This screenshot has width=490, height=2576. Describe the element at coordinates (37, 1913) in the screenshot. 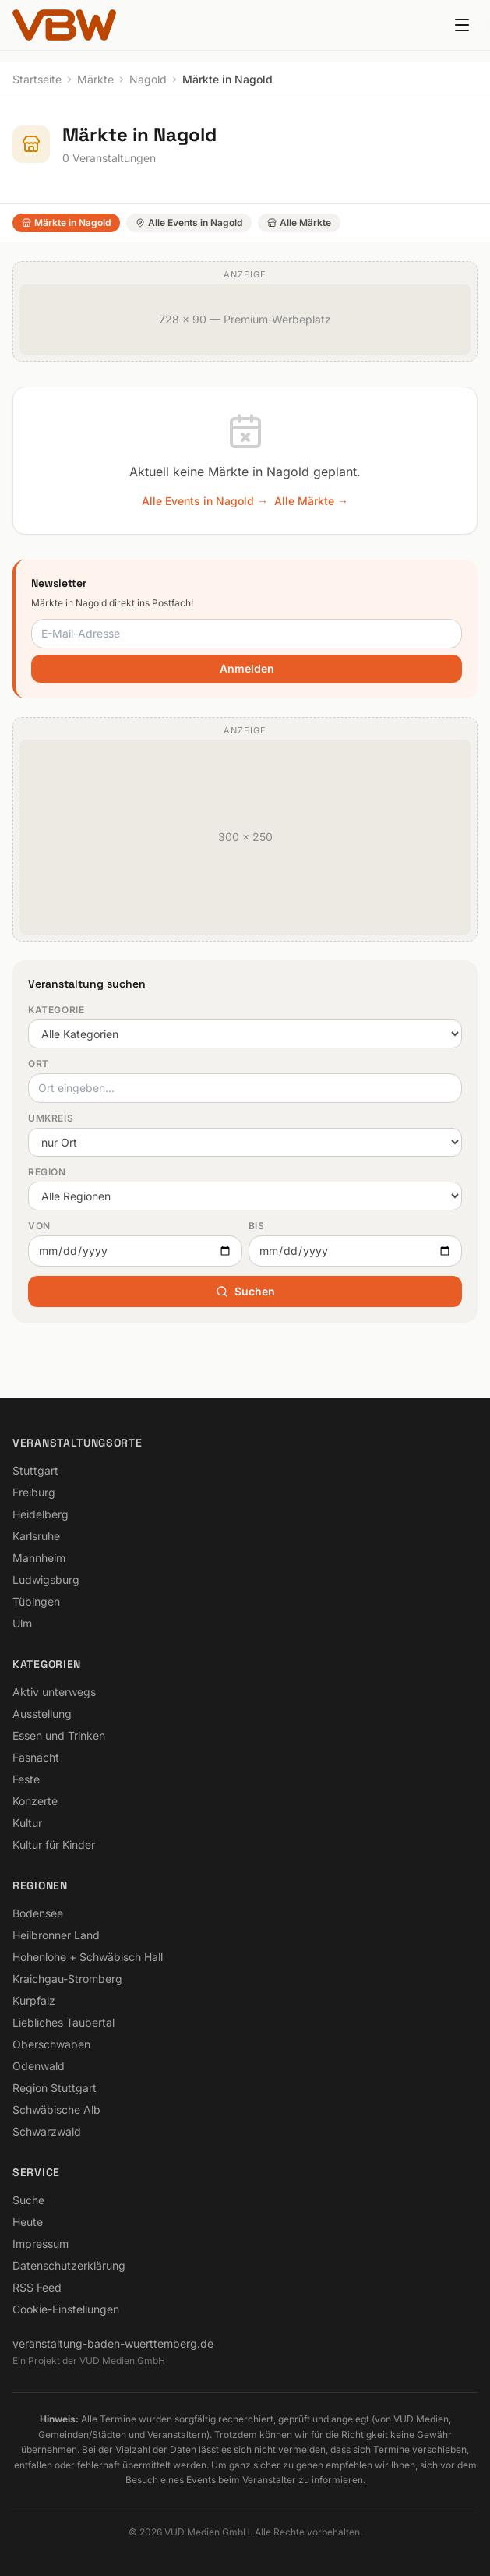

I see `Bodensee` at that location.